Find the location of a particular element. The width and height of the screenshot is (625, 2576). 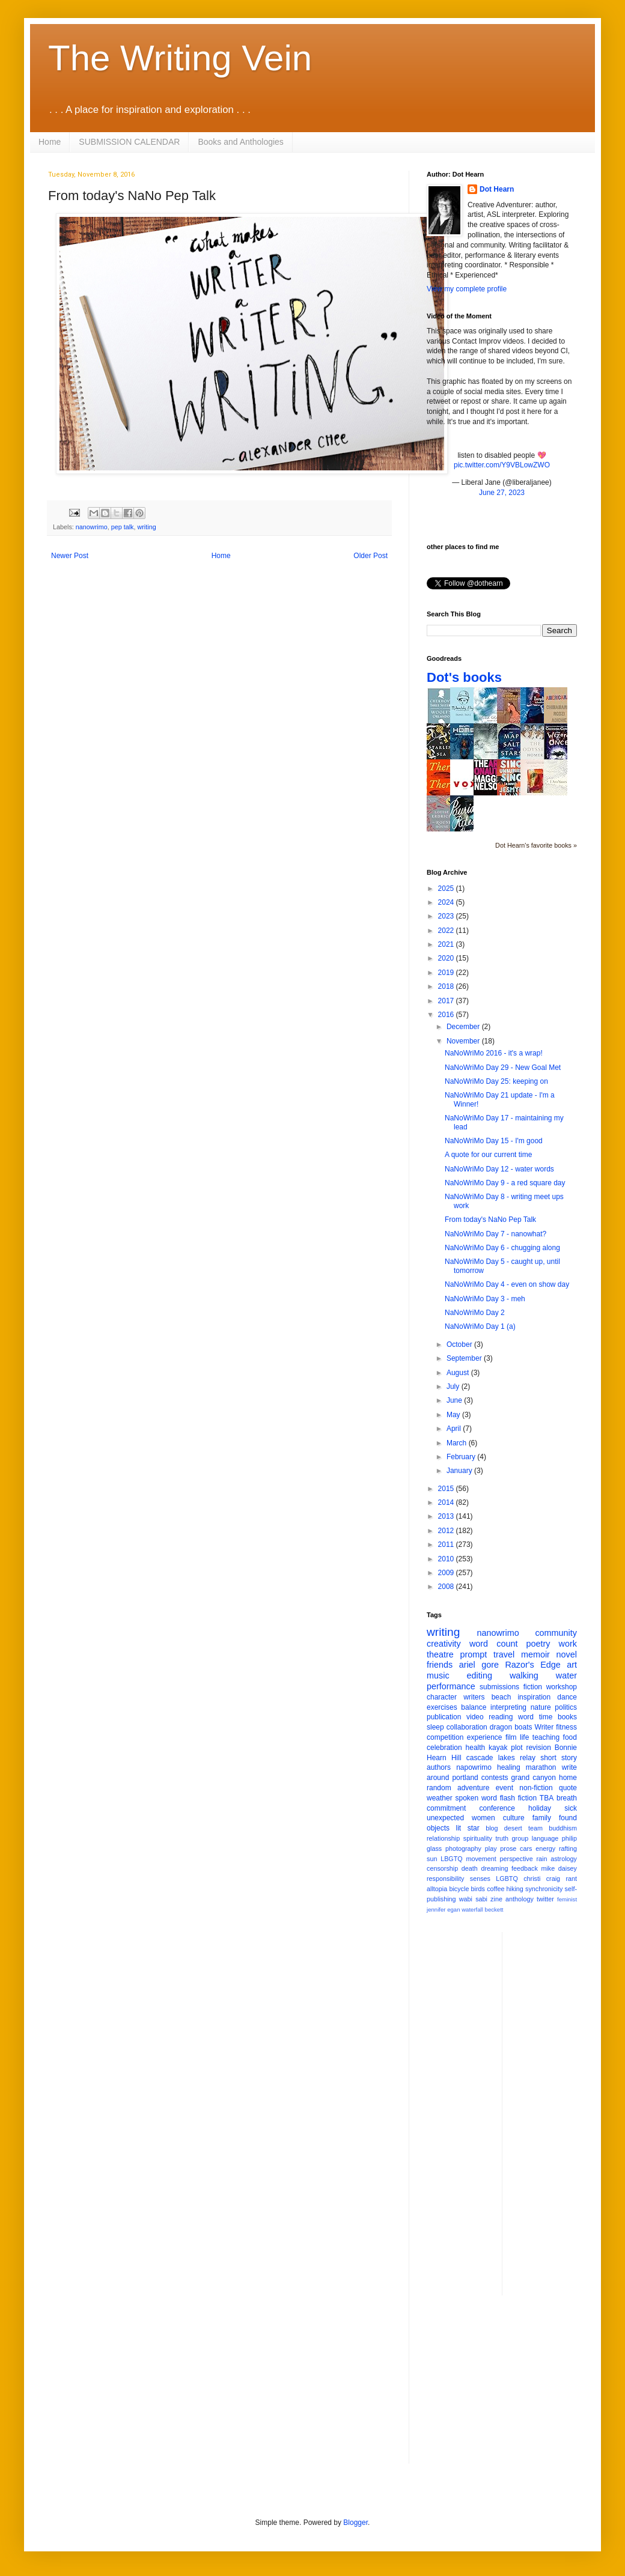

grand canyon is located at coordinates (533, 1777).